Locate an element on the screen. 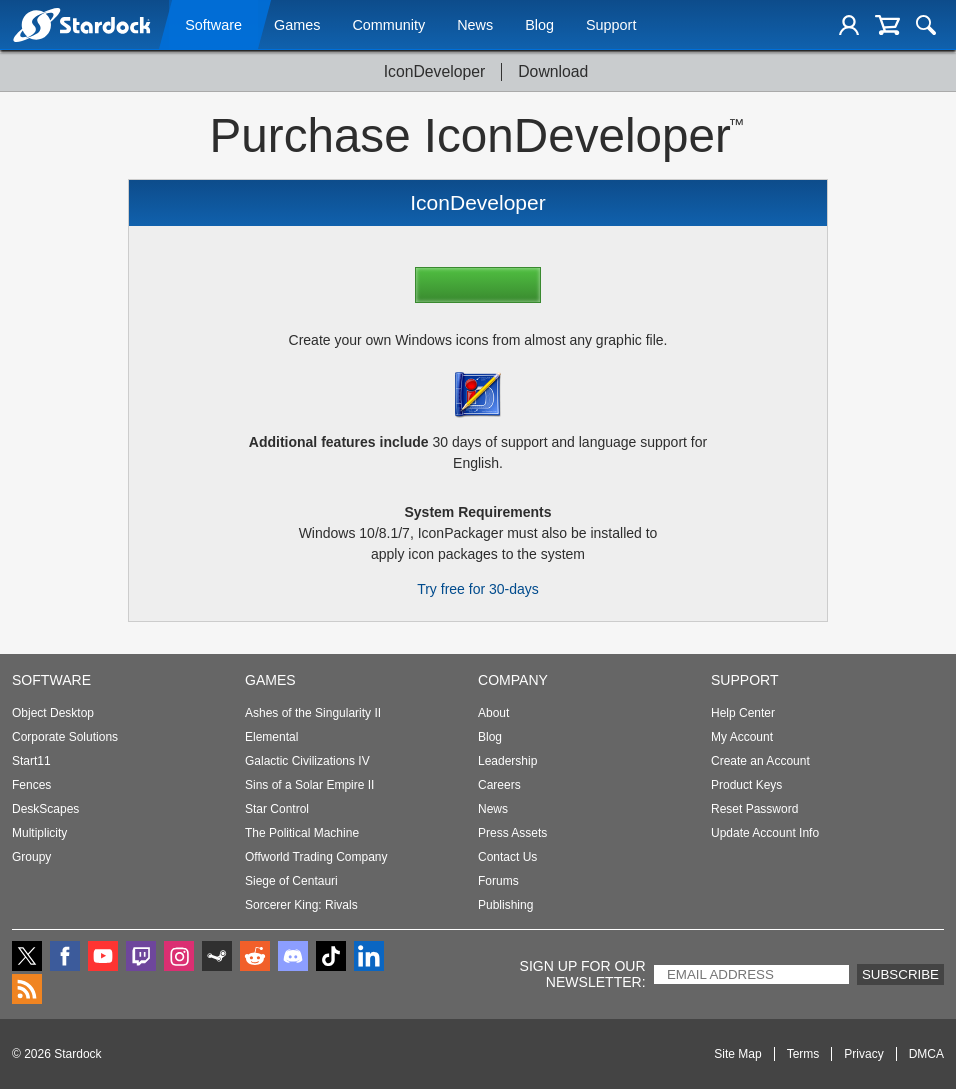 Image resolution: width=956 pixels, height=1089 pixels. Start11 is located at coordinates (31, 761).